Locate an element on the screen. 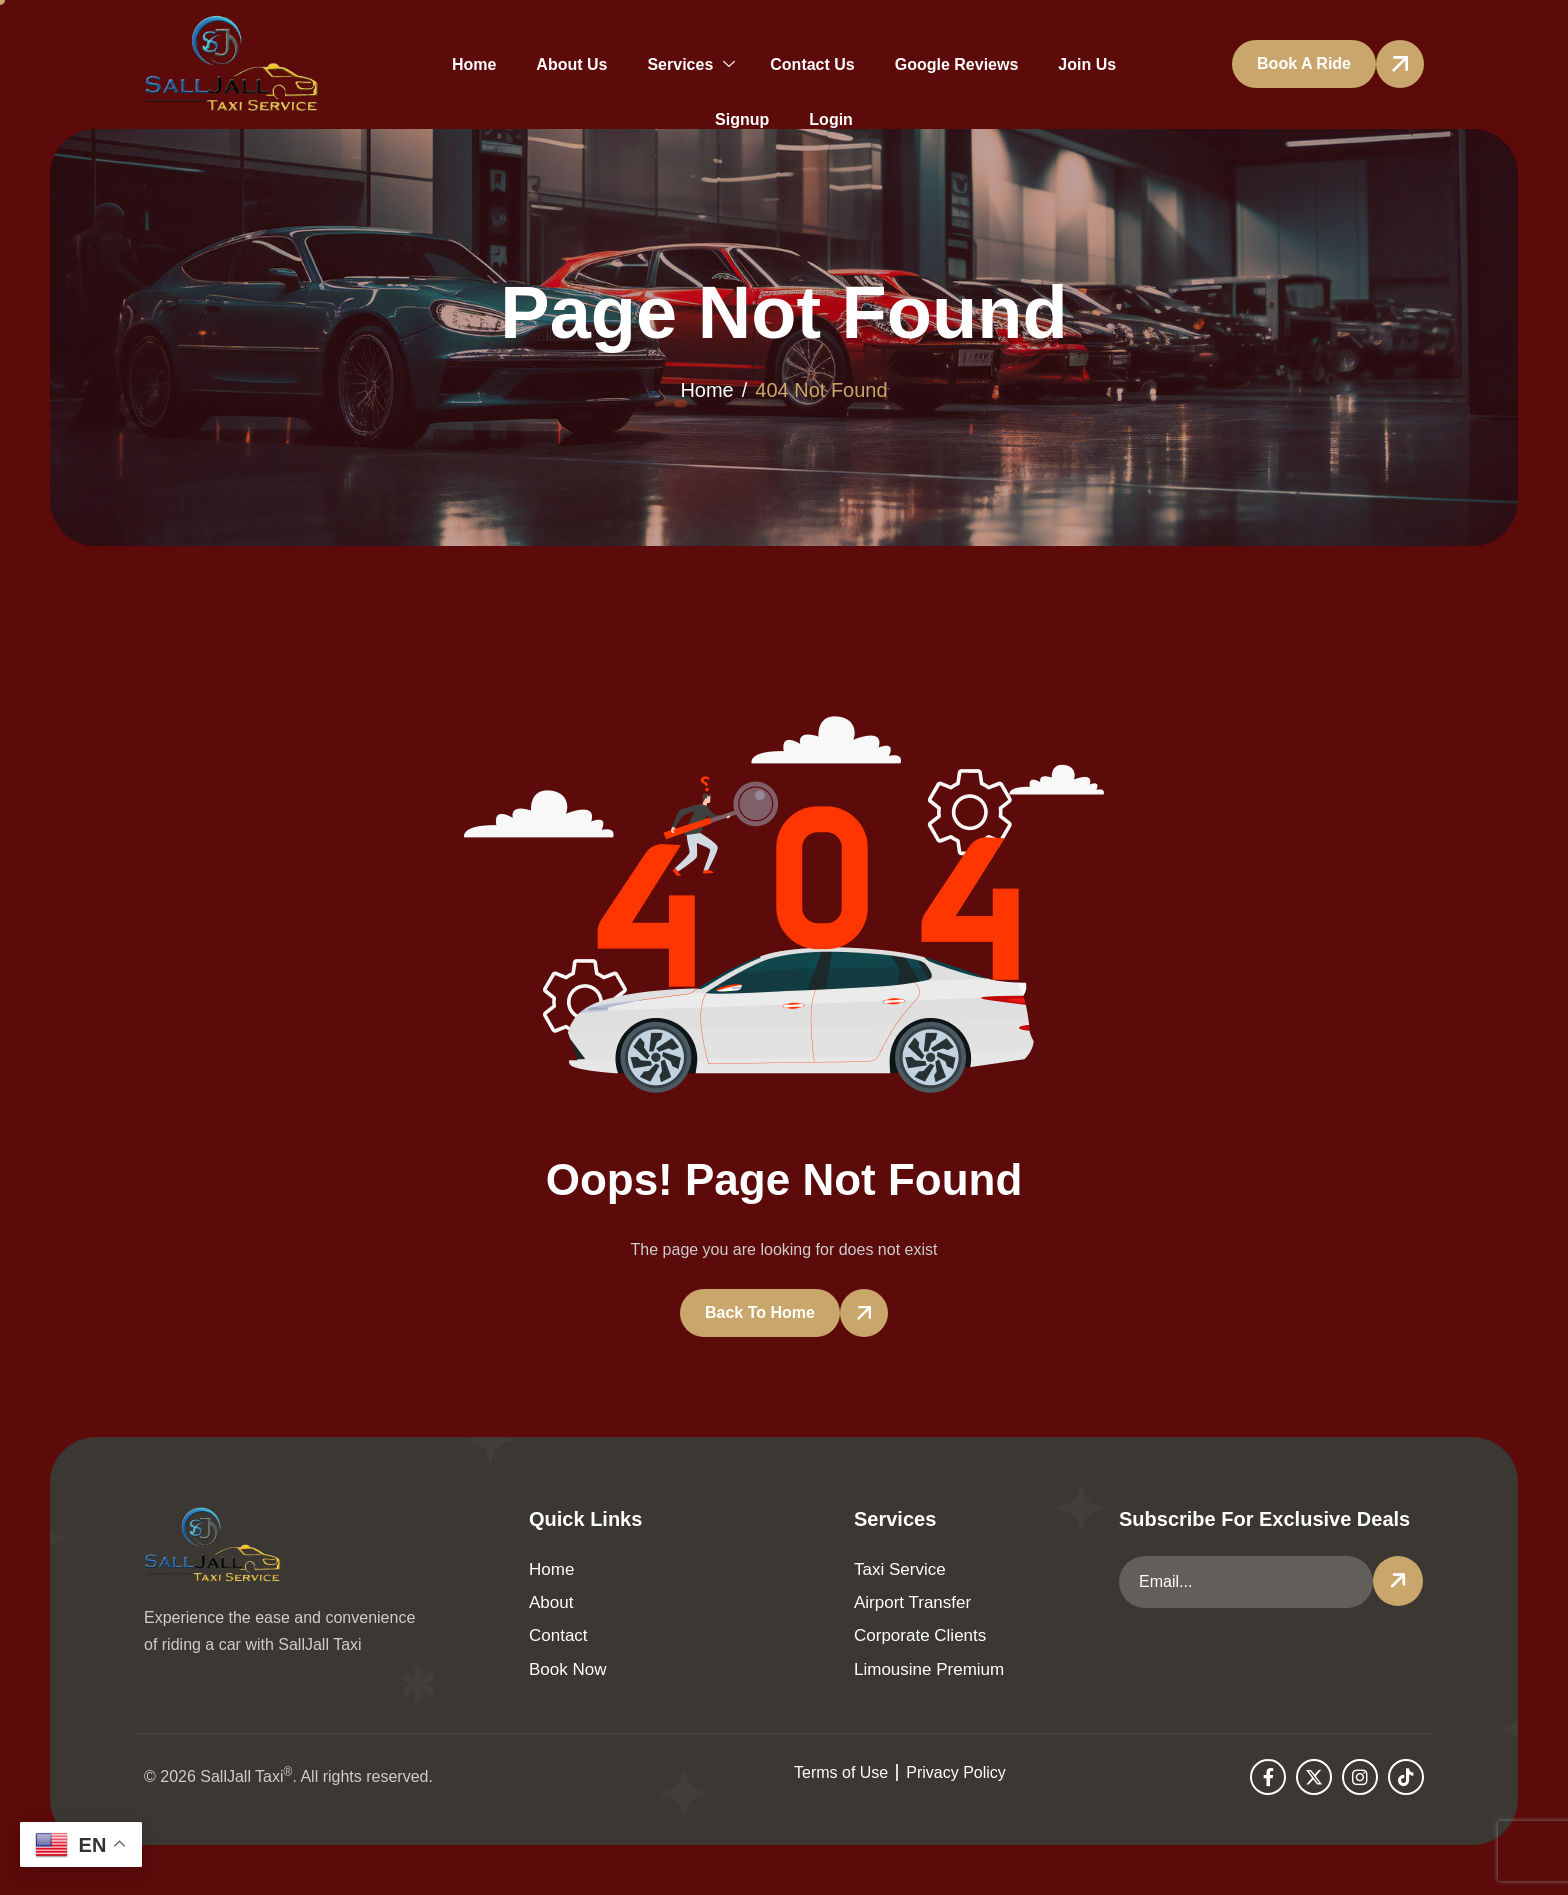  Google Reviews is located at coordinates (957, 64).